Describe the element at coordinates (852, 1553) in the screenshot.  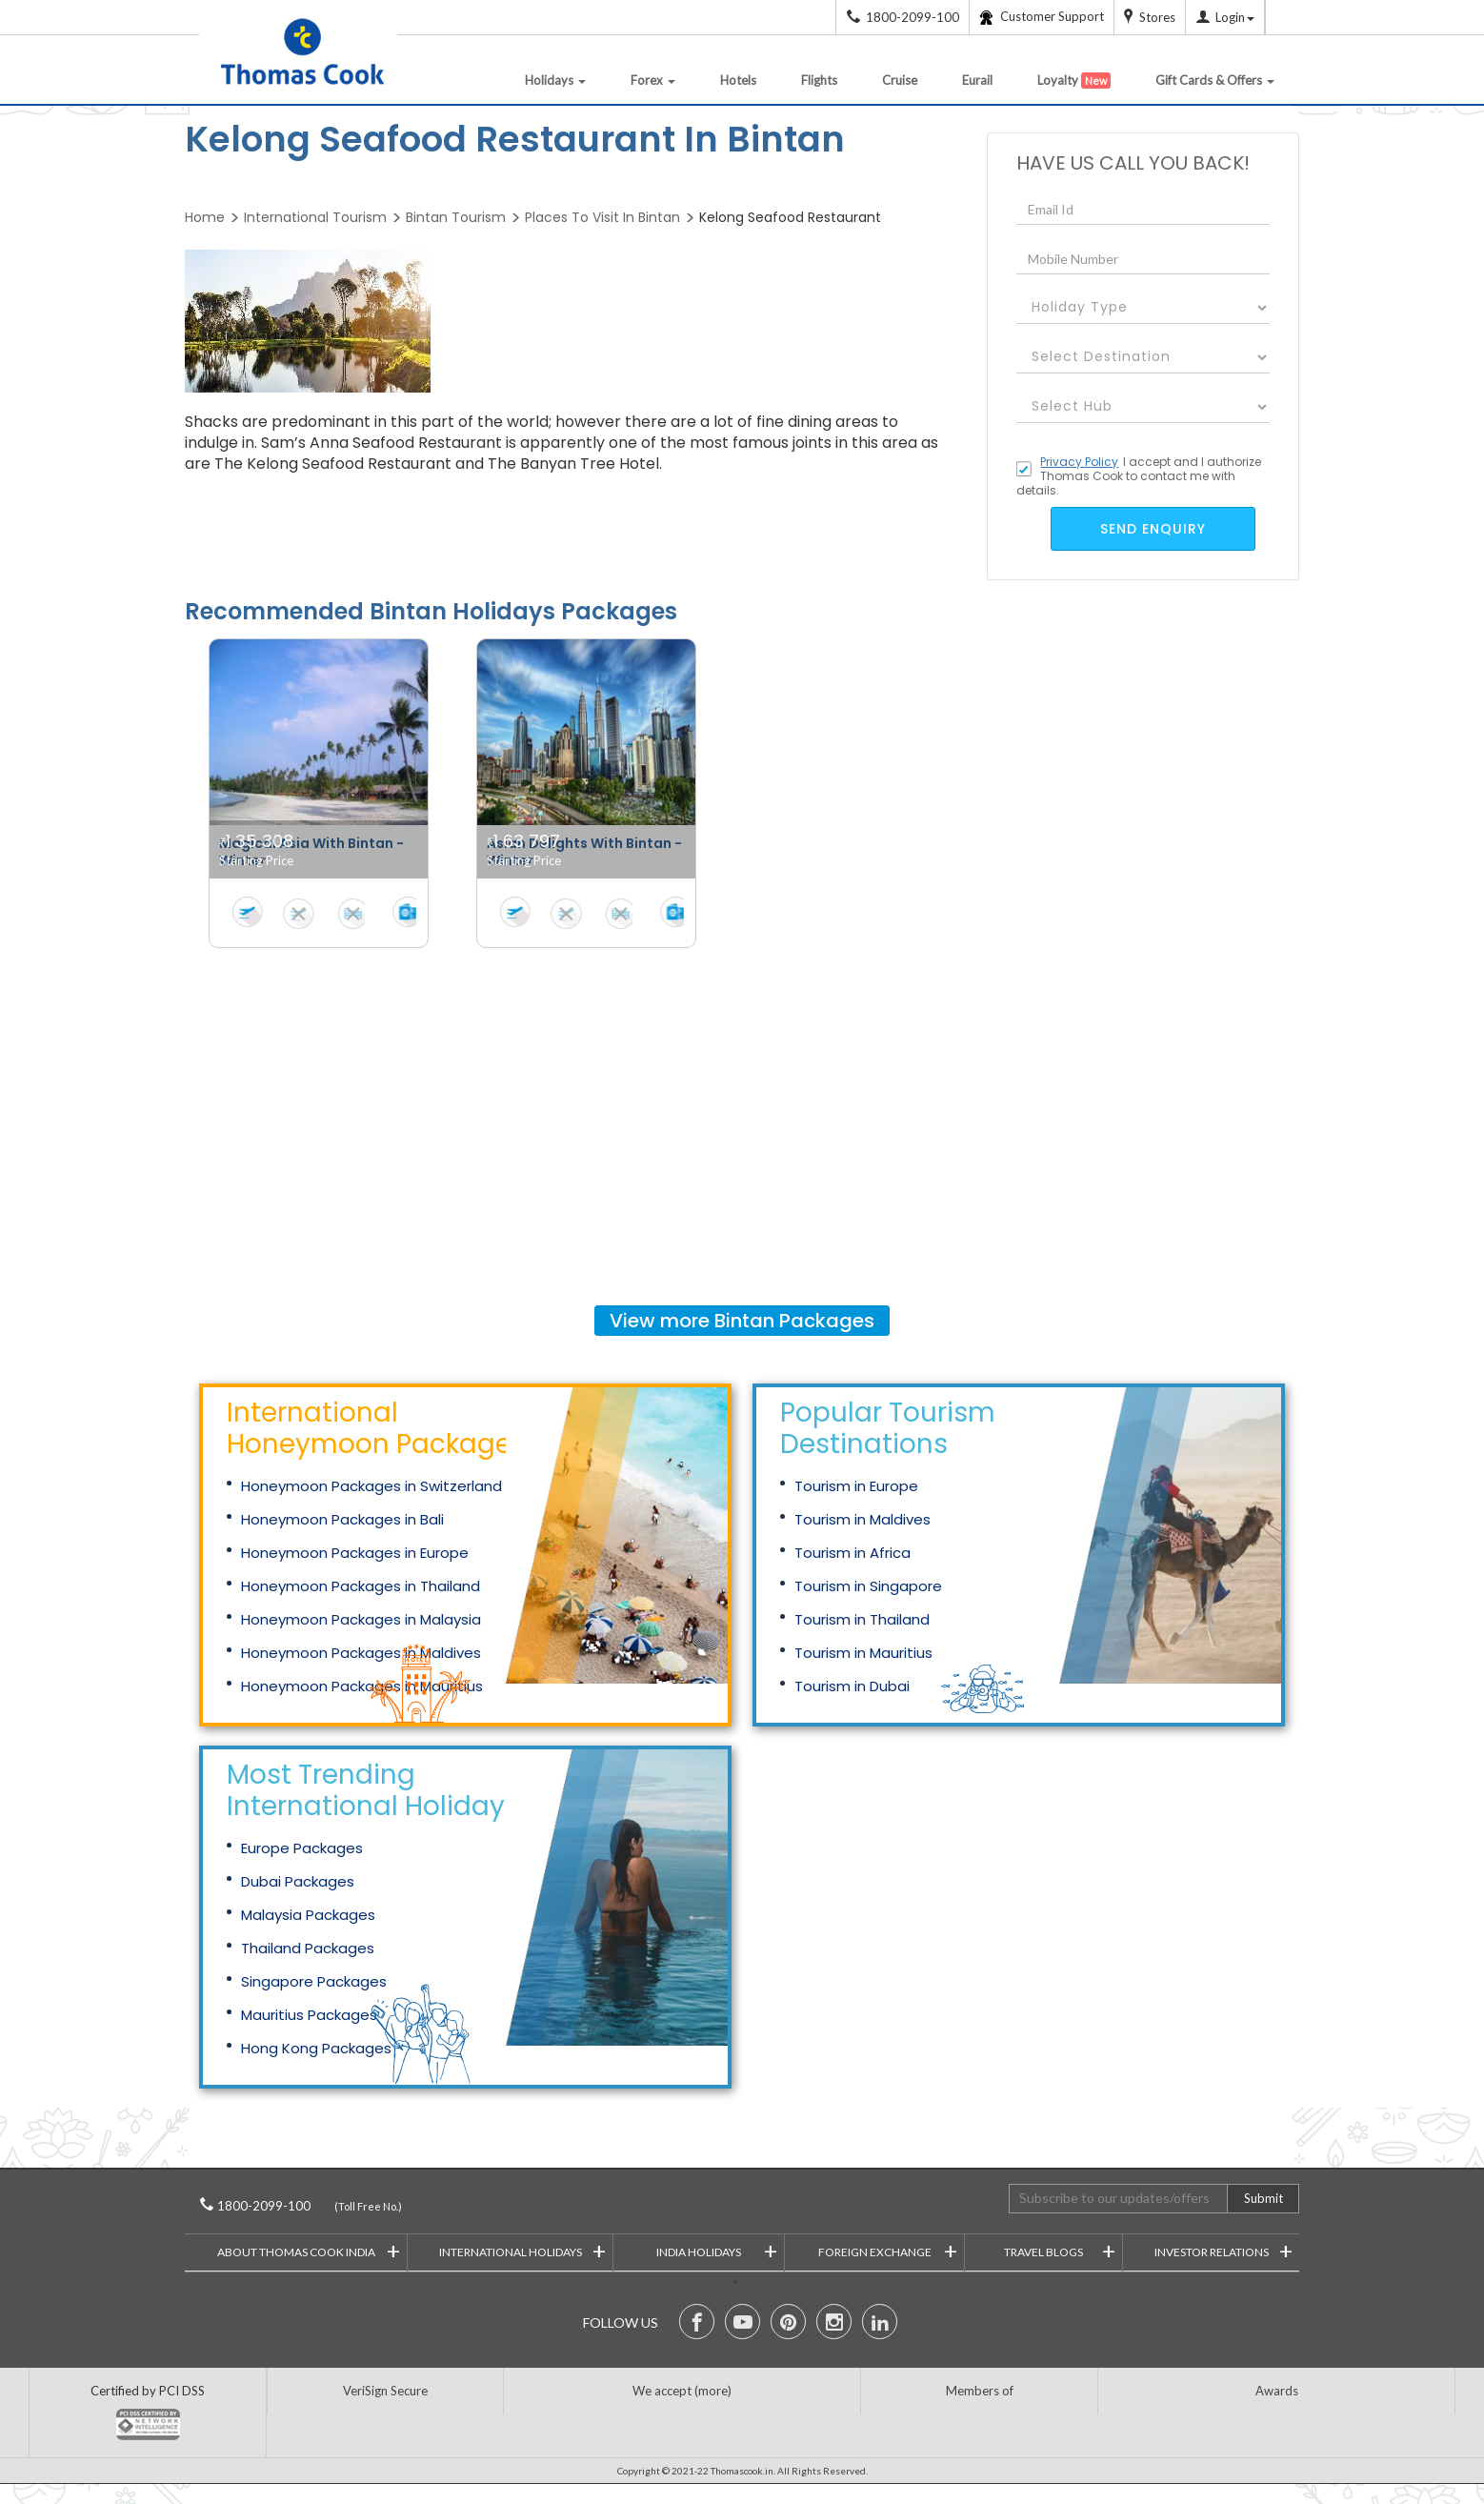
I see `Tourism in Africa` at that location.